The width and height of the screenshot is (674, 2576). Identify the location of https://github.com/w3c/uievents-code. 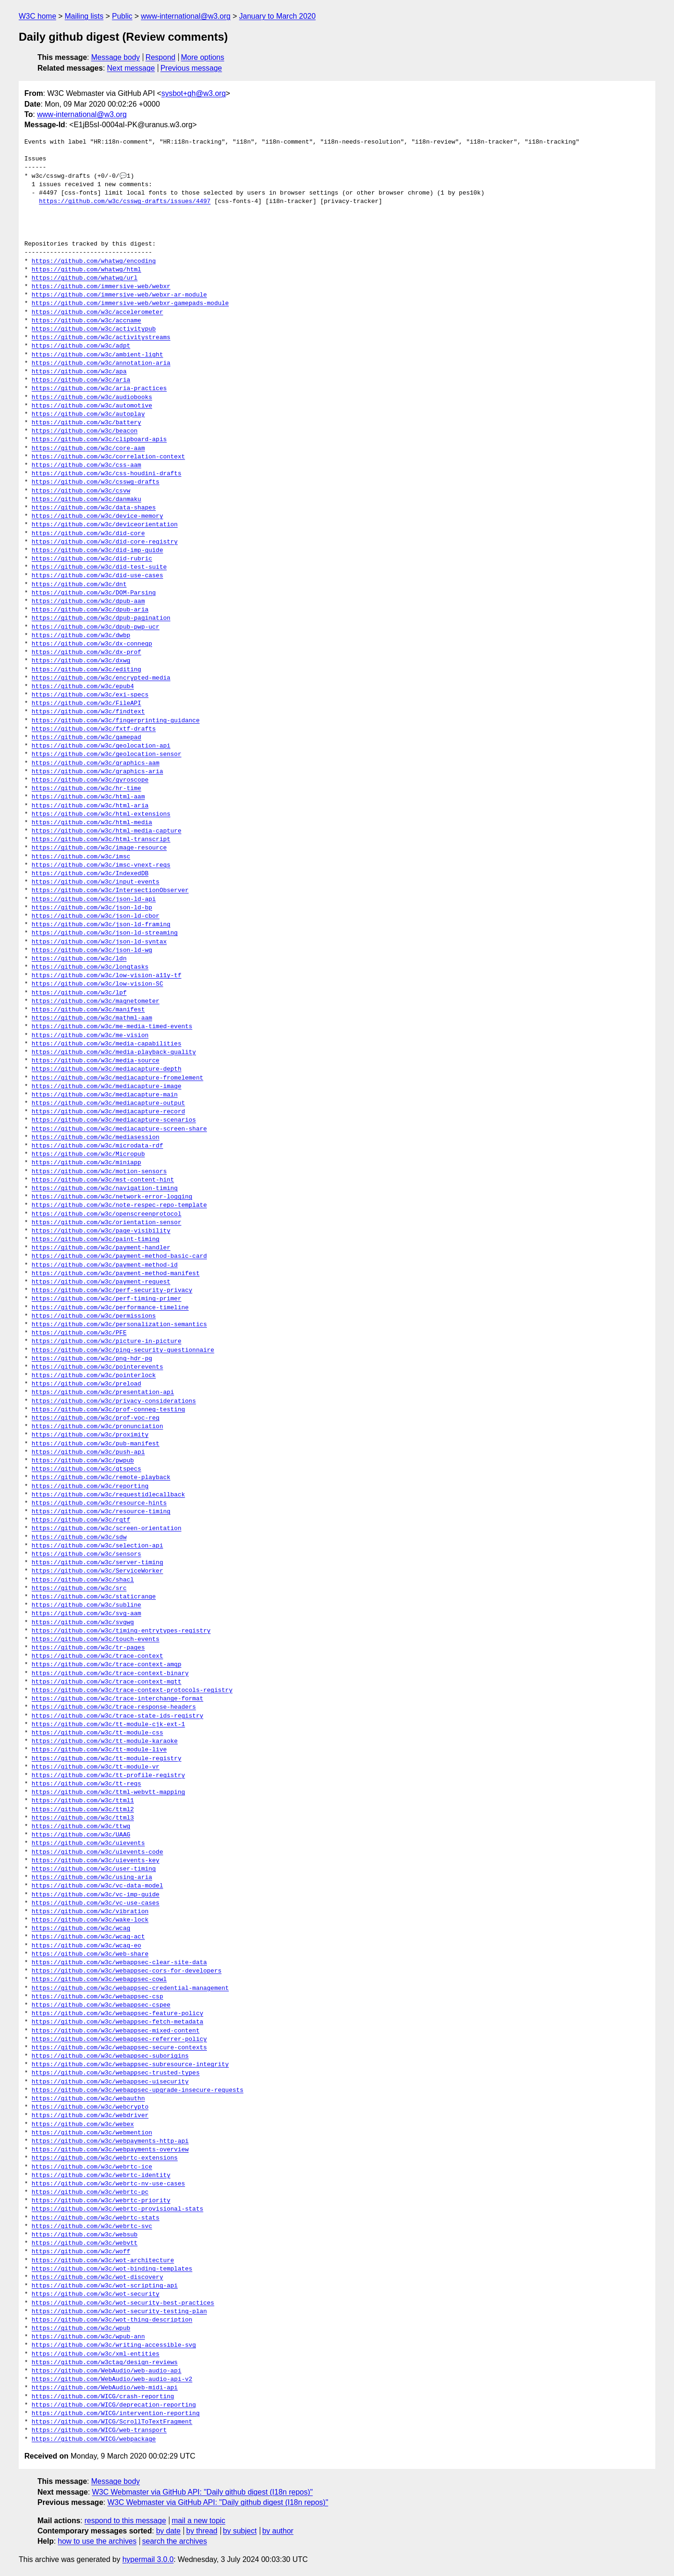
(97, 1852).